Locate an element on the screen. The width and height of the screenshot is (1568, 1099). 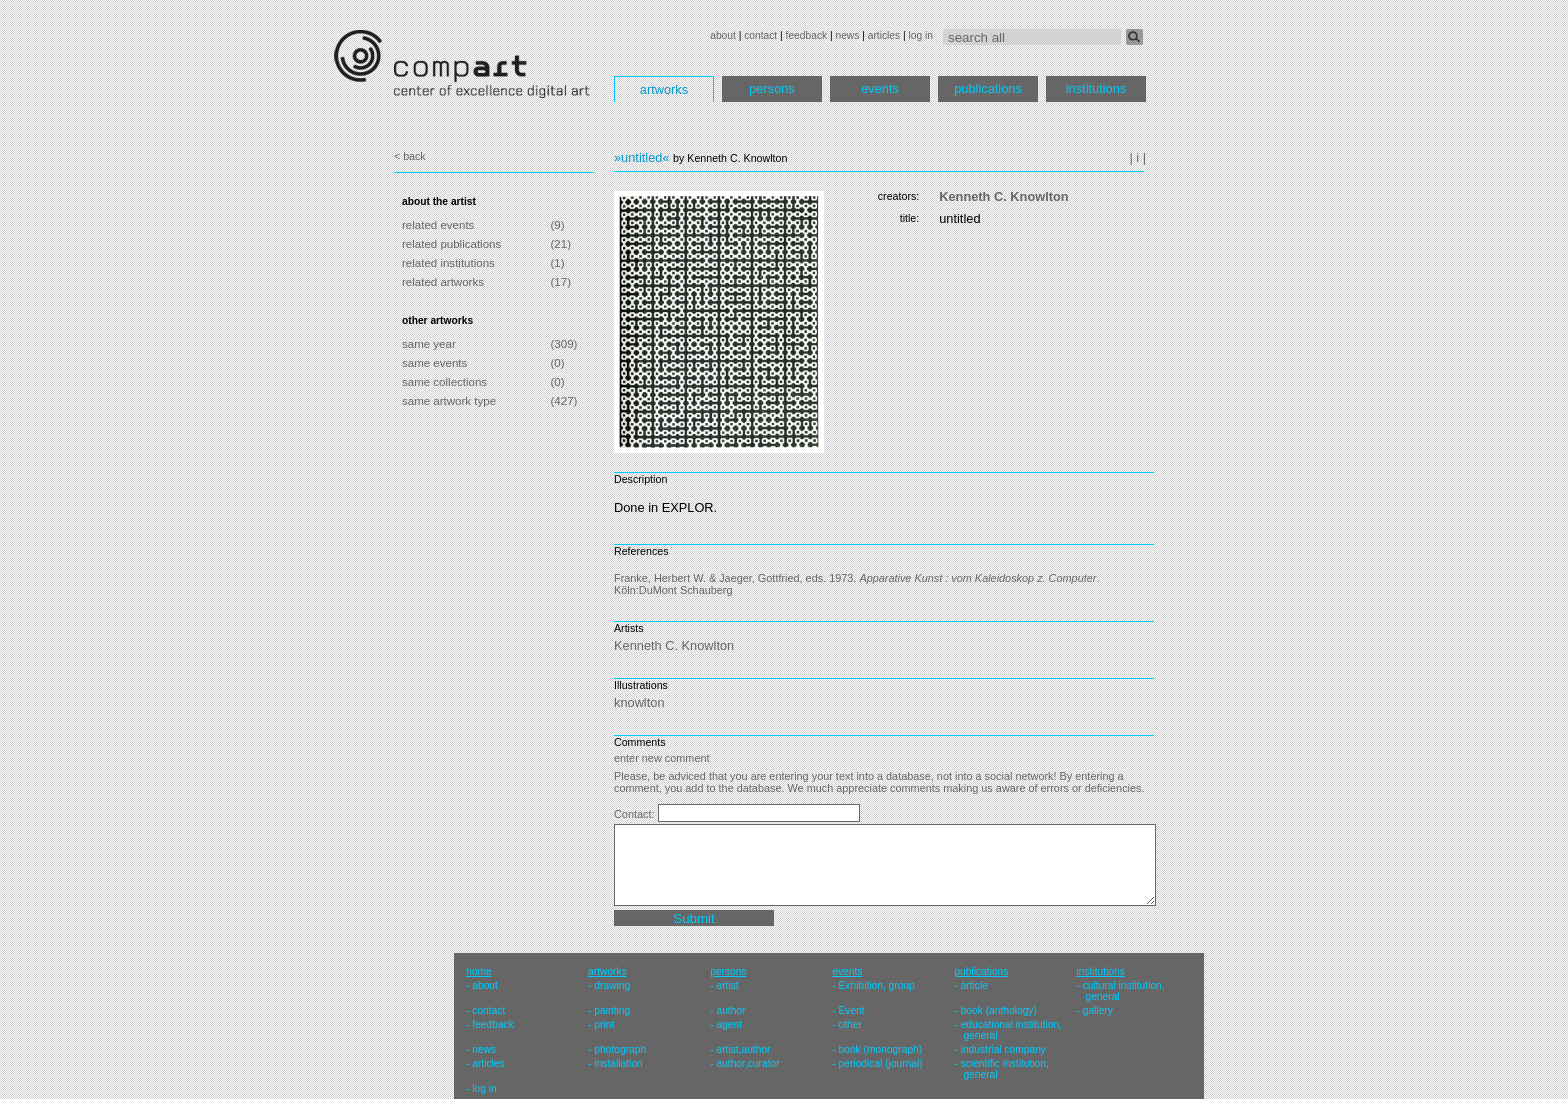
print is located at coordinates (604, 1024).